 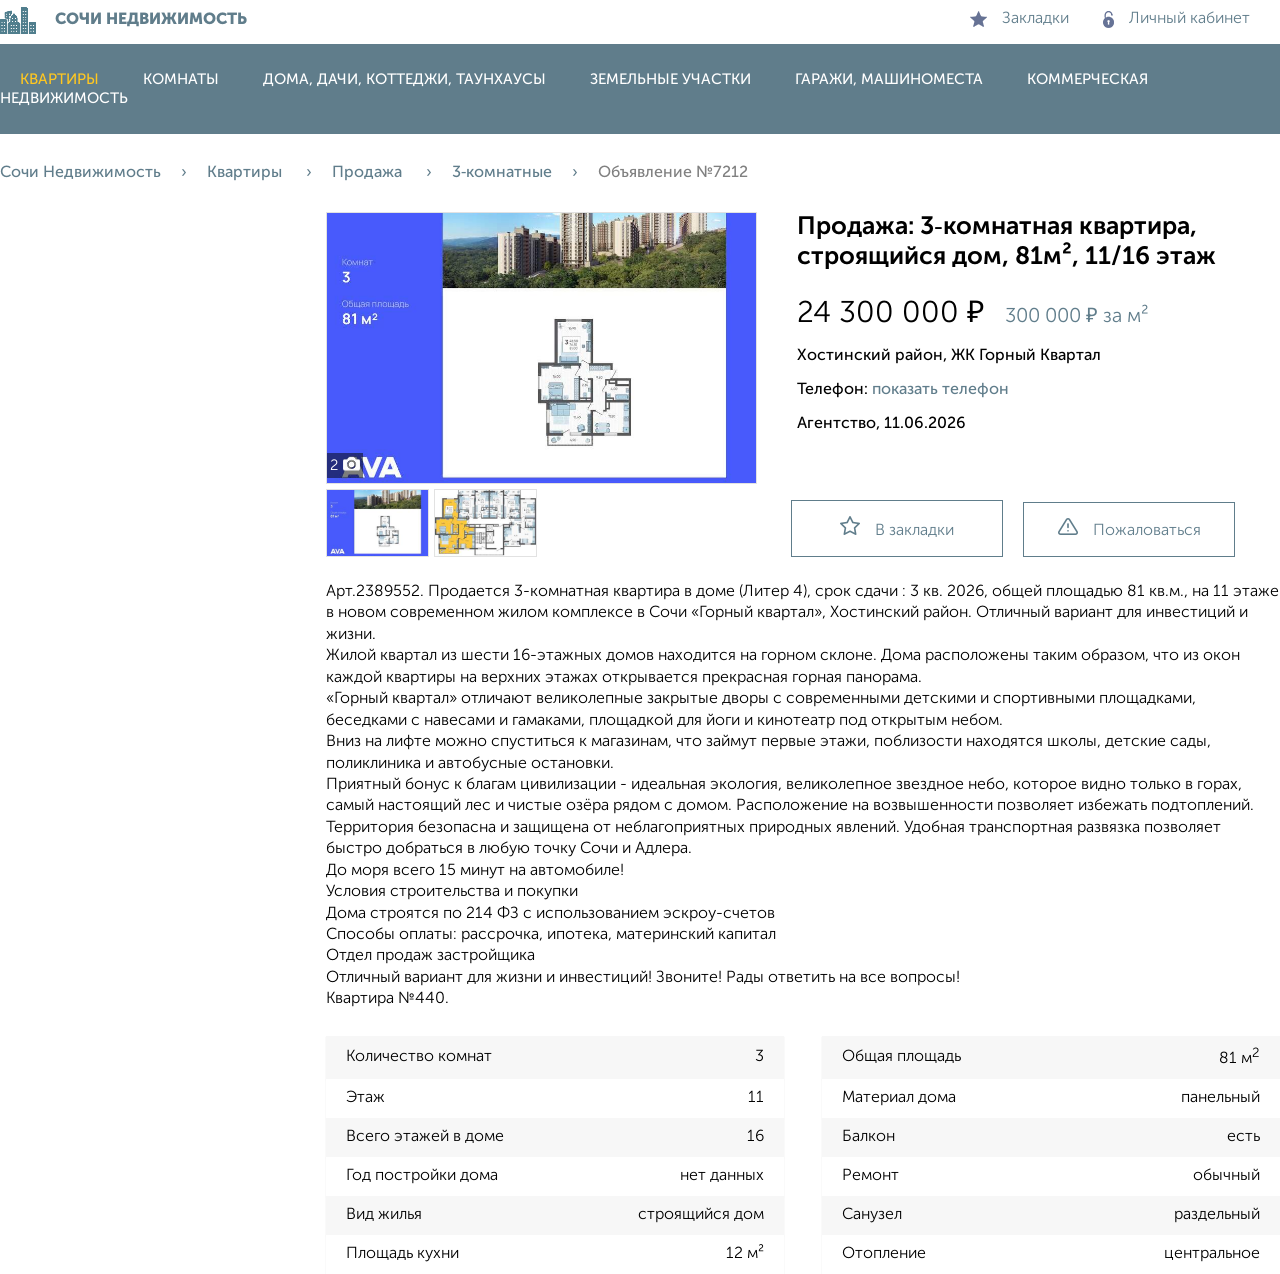 I want to click on Сочи Недвижимость, so click(x=80, y=173).